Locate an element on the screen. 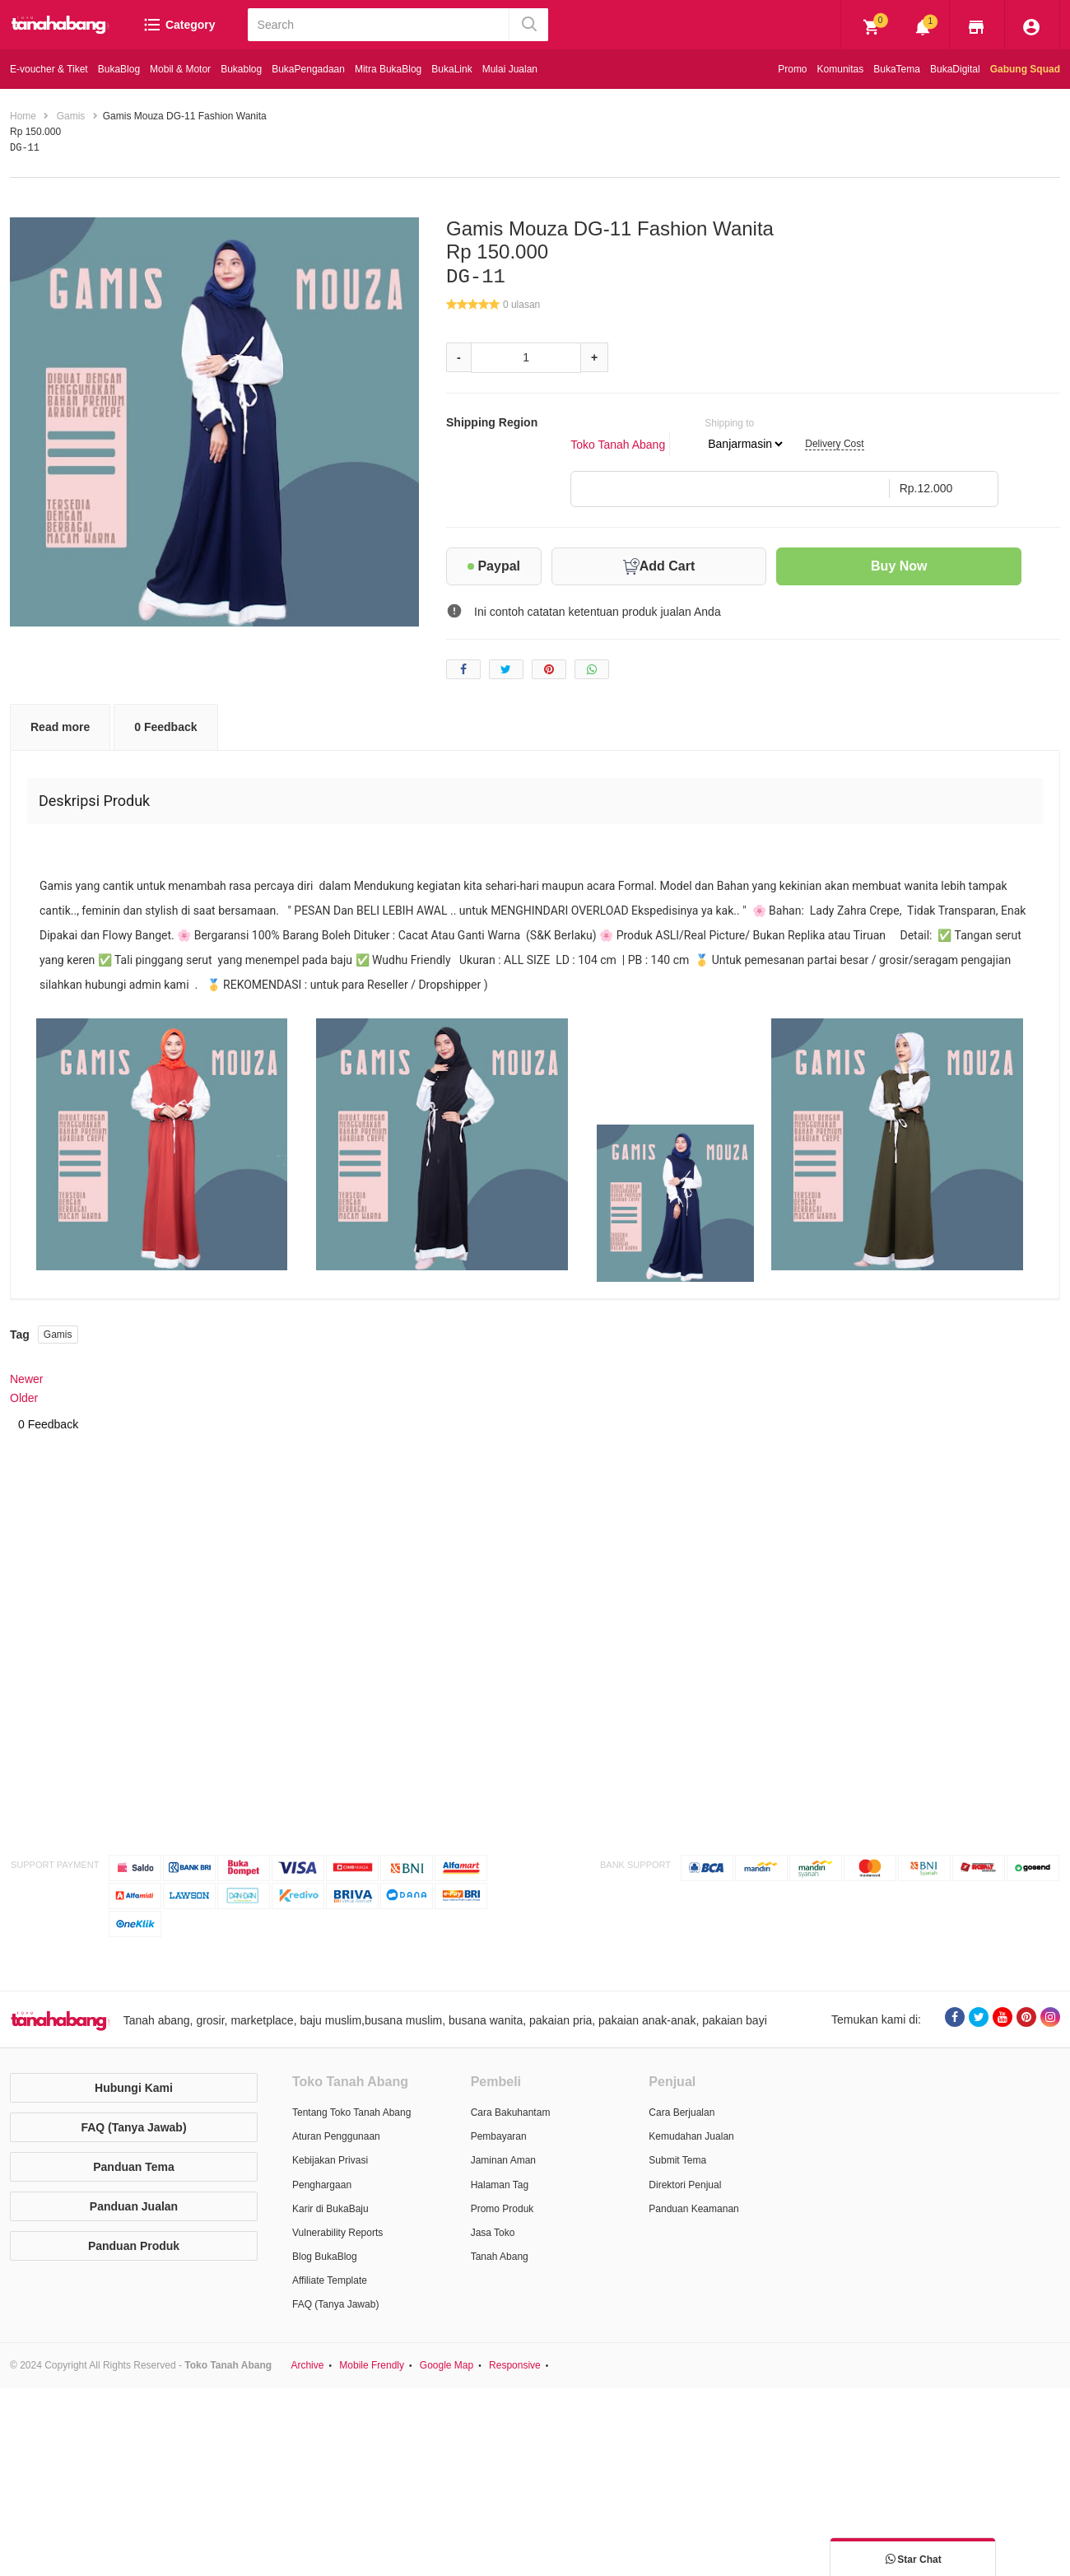  Blog BukaBlog is located at coordinates (324, 2256).